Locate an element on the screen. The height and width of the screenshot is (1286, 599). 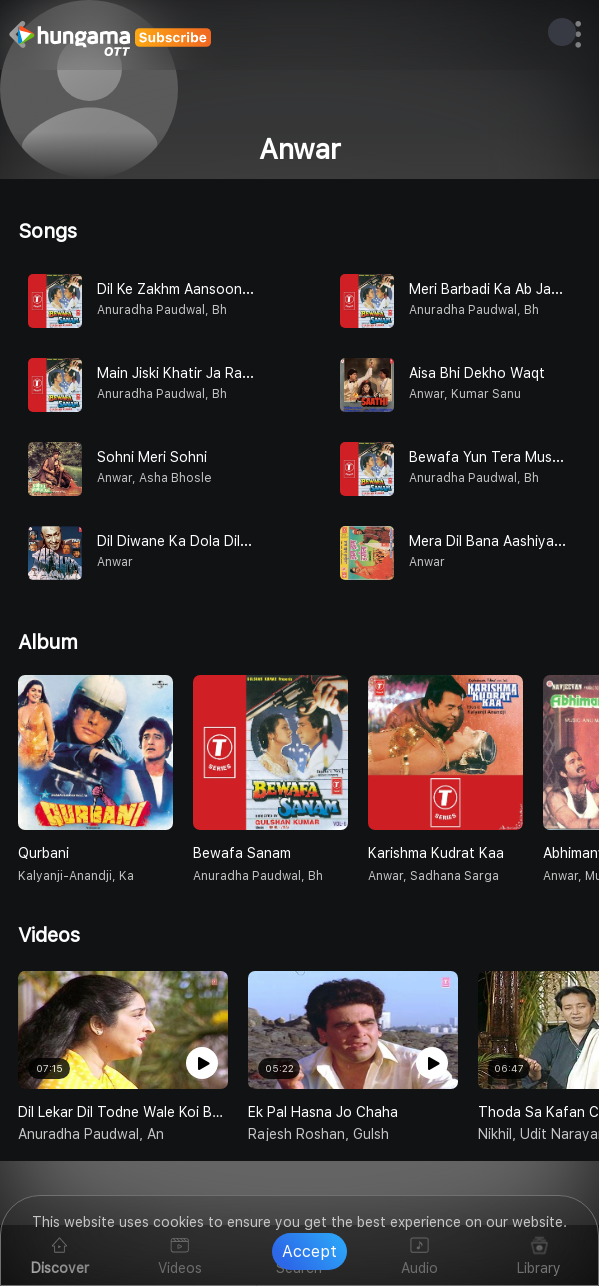
Kalyanji-anandji, Ka is located at coordinates (76, 876).